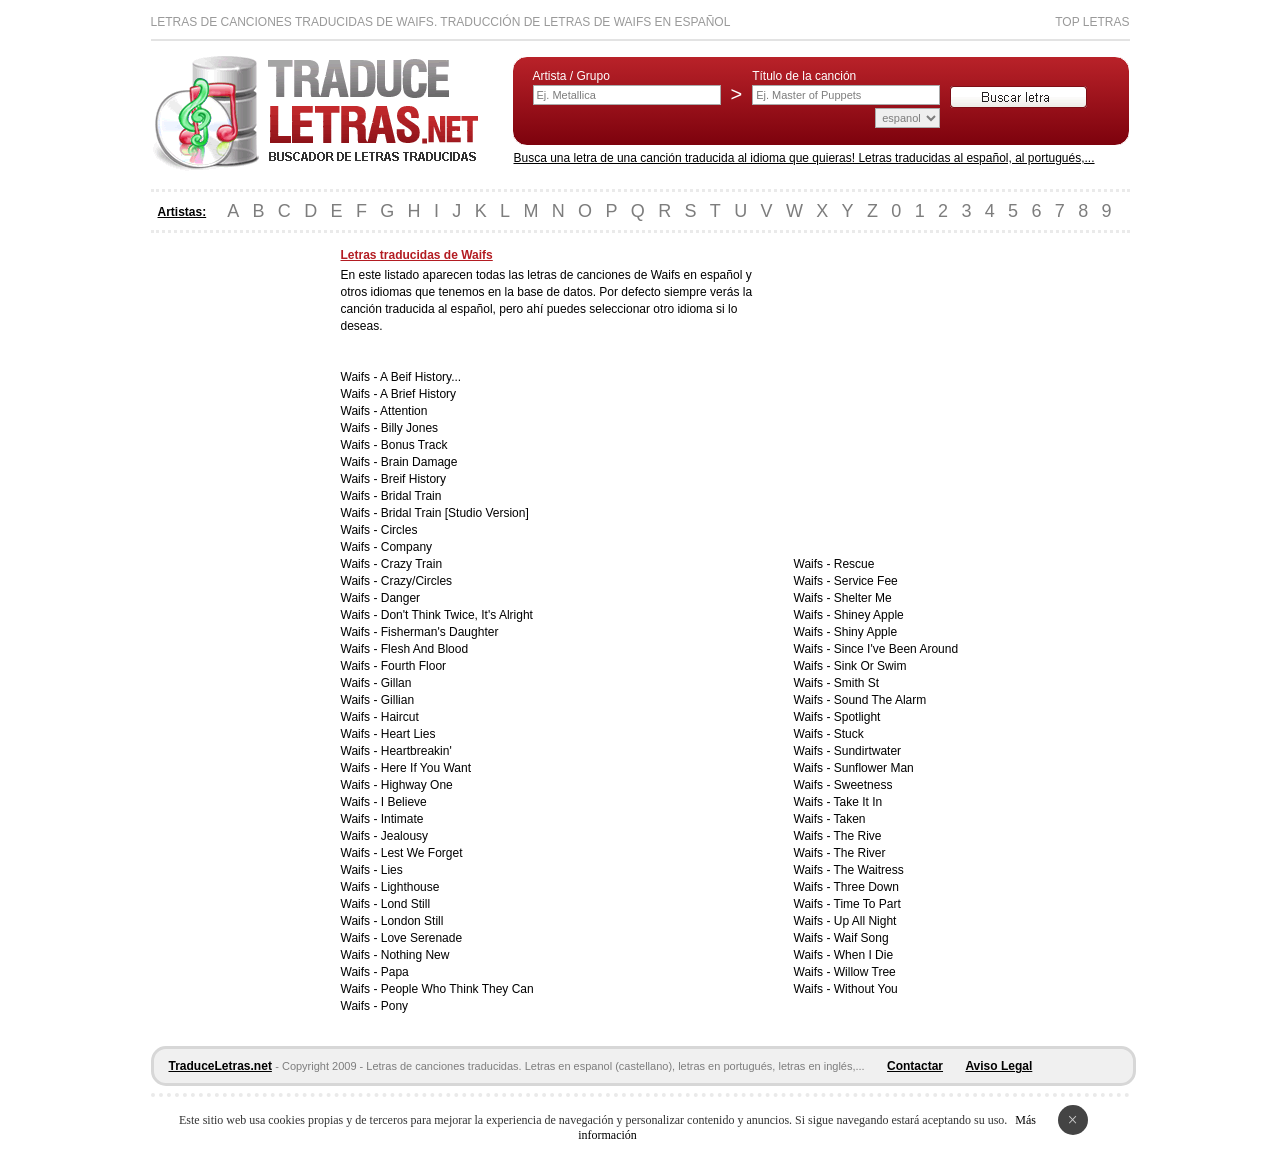 This screenshot has height=1153, width=1280. Describe the element at coordinates (411, 564) in the screenshot. I see `Crazy Train` at that location.